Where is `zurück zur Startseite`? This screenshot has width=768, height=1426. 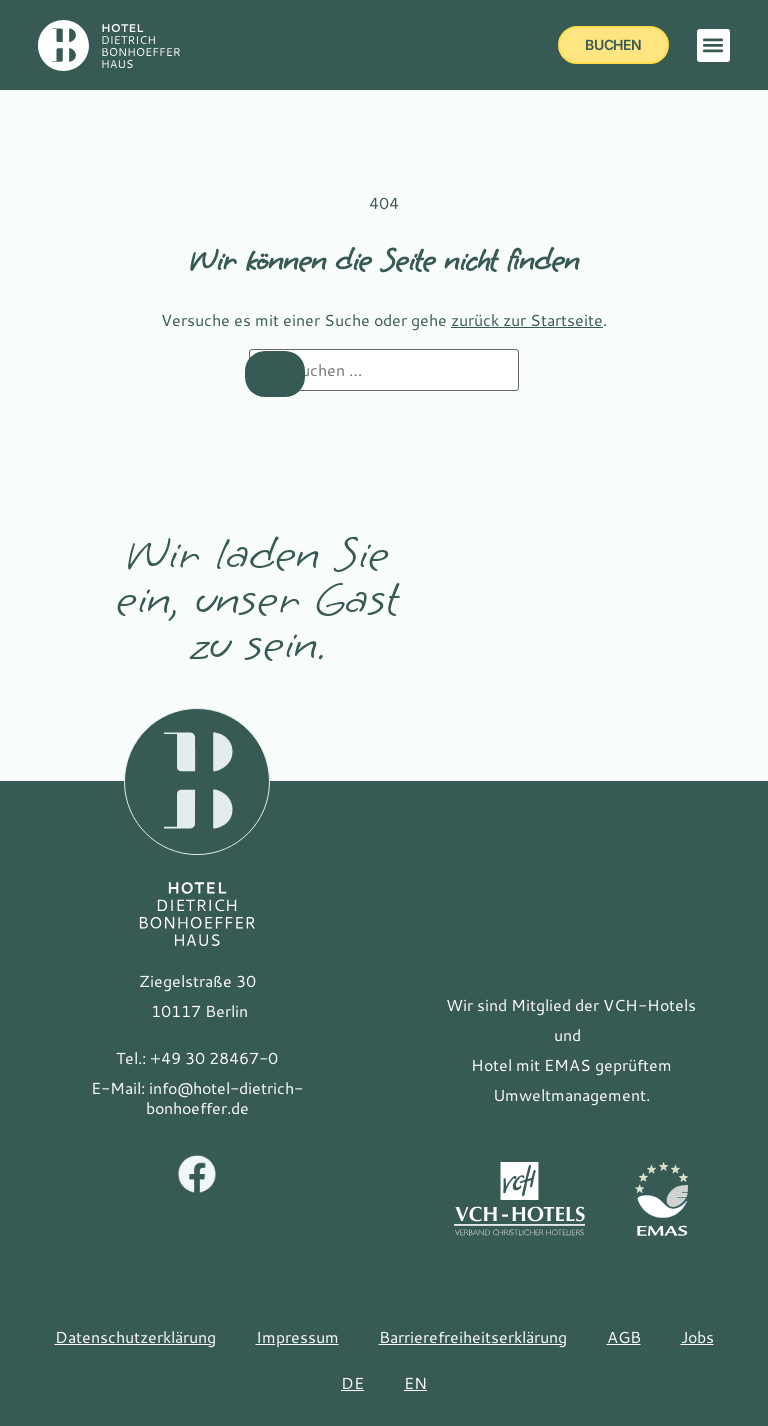
zurück zur Startseite is located at coordinates (527, 319).